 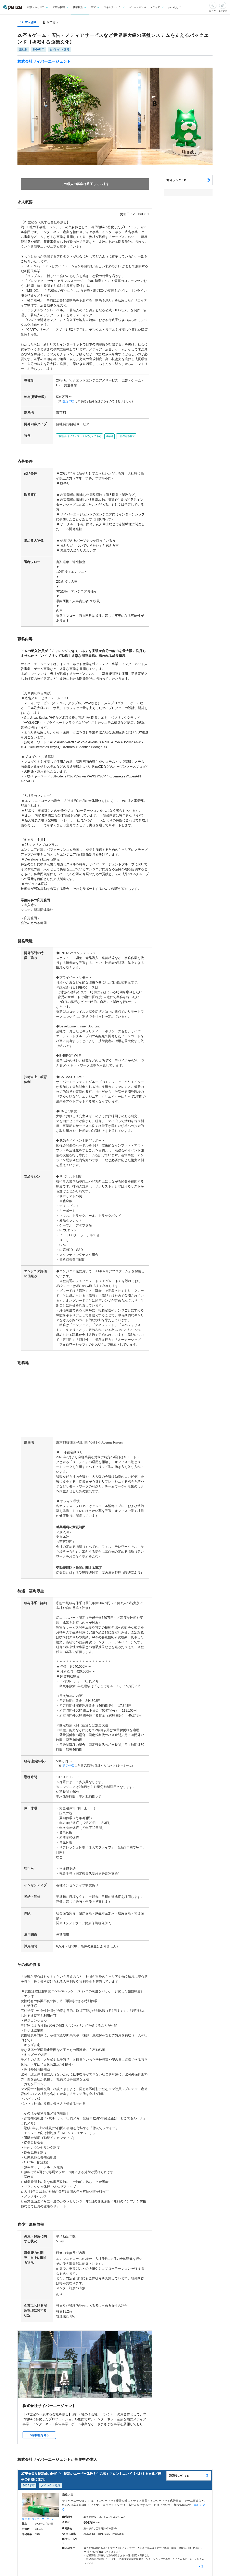 What do you see at coordinates (66, 401) in the screenshot?
I see `想定年収` at bounding box center [66, 401].